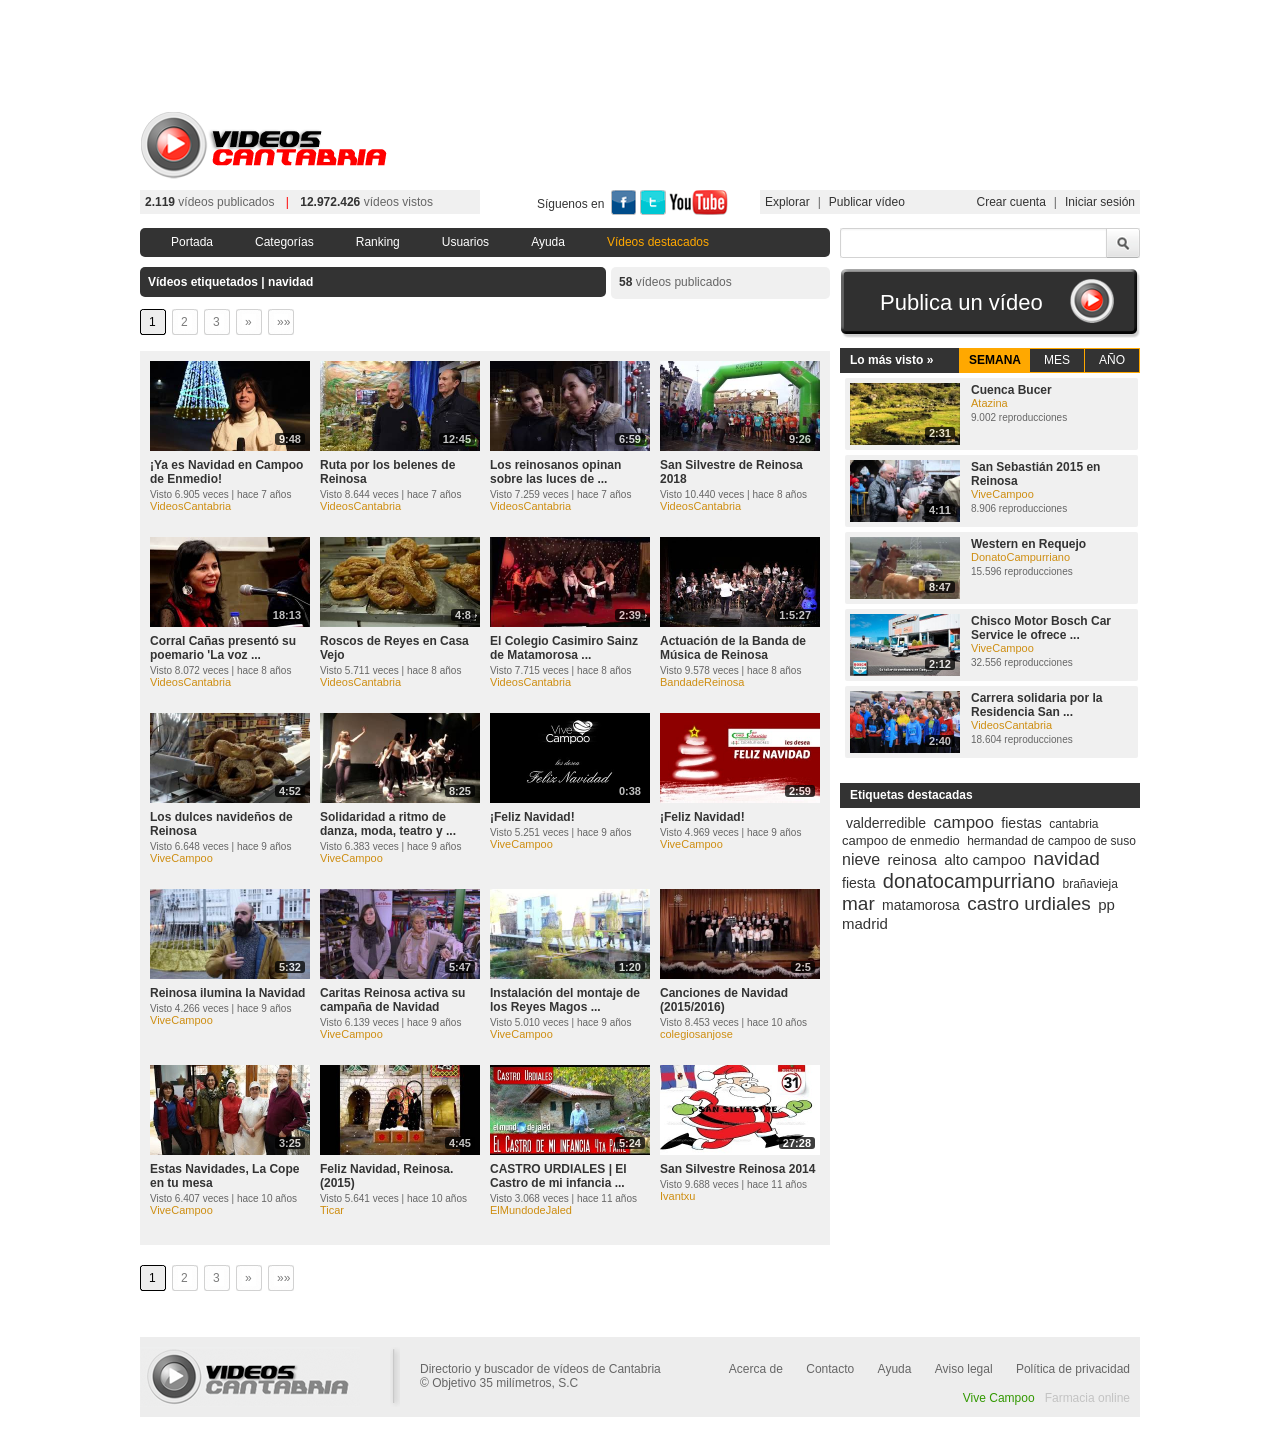 This screenshot has width=1280, height=1437. What do you see at coordinates (867, 202) in the screenshot?
I see `Publicar vídeo` at bounding box center [867, 202].